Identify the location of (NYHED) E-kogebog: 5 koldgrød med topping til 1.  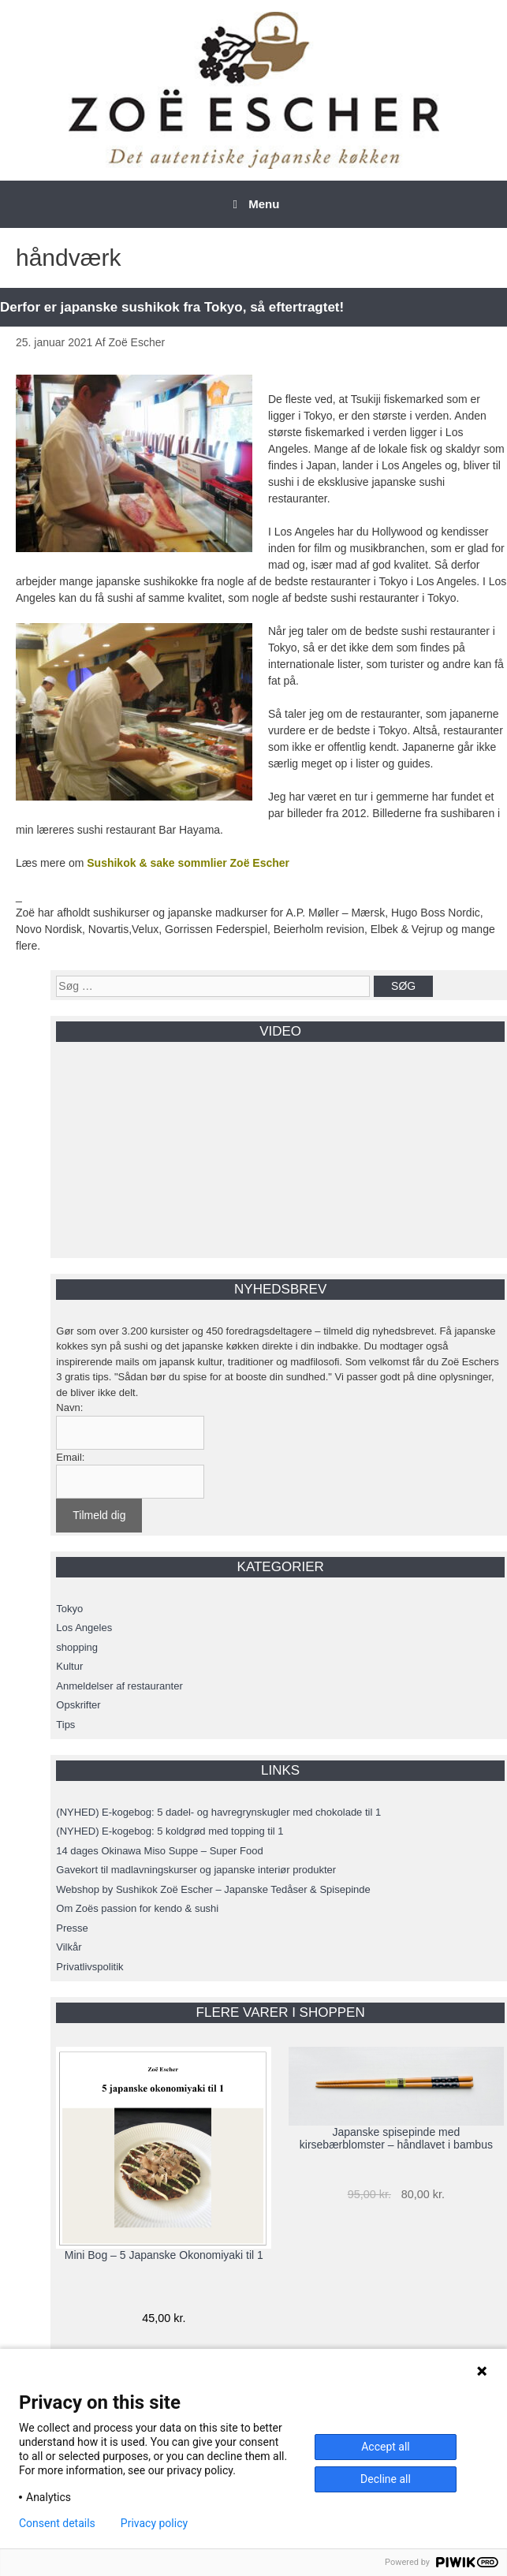
(169, 1831).